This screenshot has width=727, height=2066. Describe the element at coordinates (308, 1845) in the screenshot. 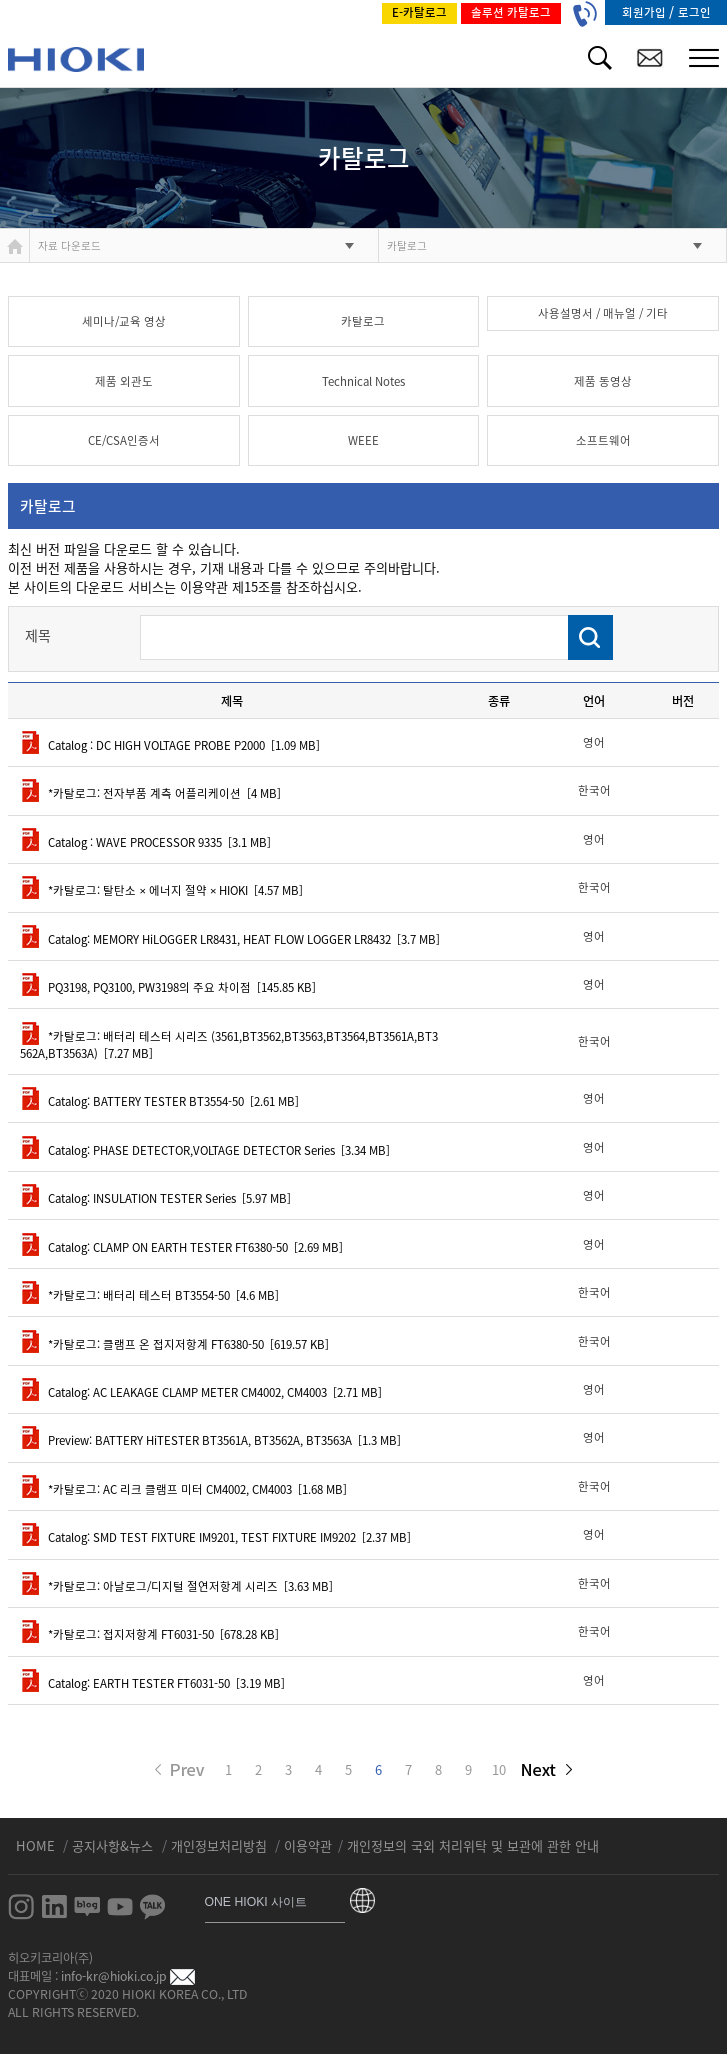

I see `이용약관` at that location.